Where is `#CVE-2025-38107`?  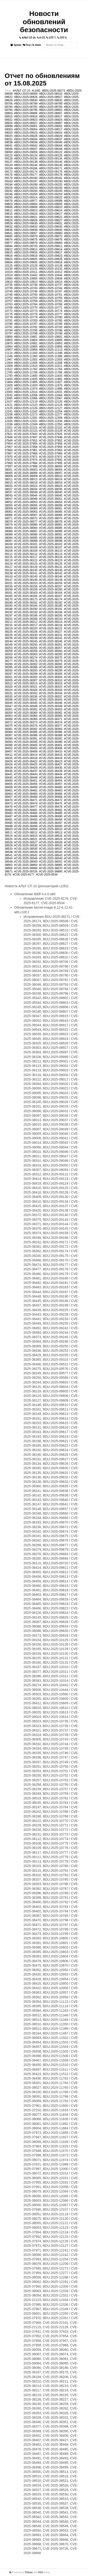
#CVE-2025-38107 is located at coordinates (50, 547).